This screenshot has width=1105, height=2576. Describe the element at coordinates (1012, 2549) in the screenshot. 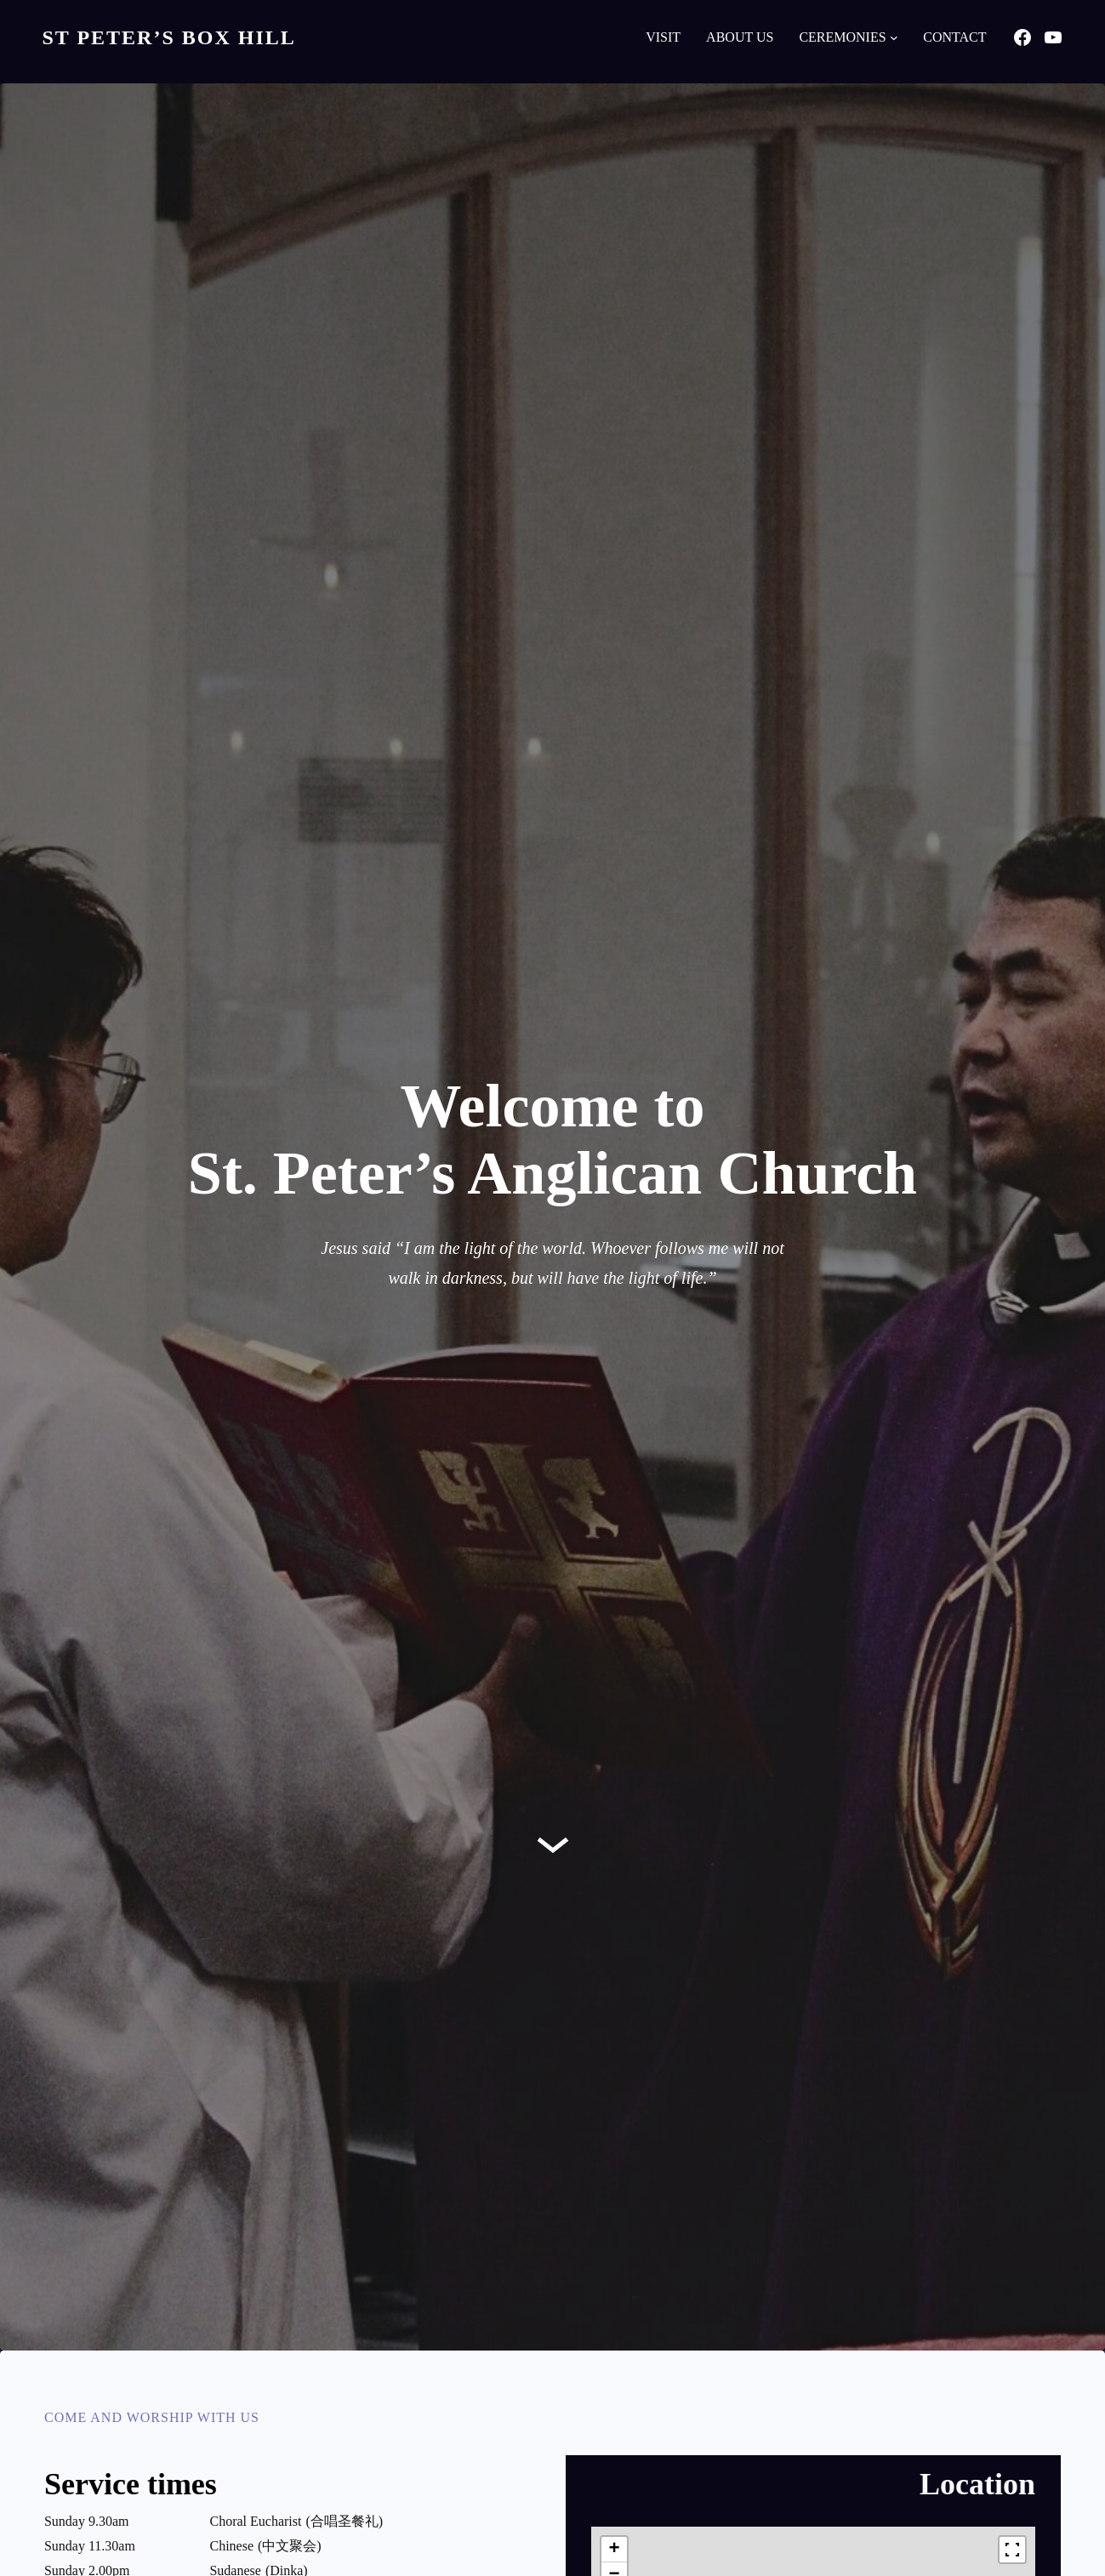

I see `[Fullscreen]` at that location.